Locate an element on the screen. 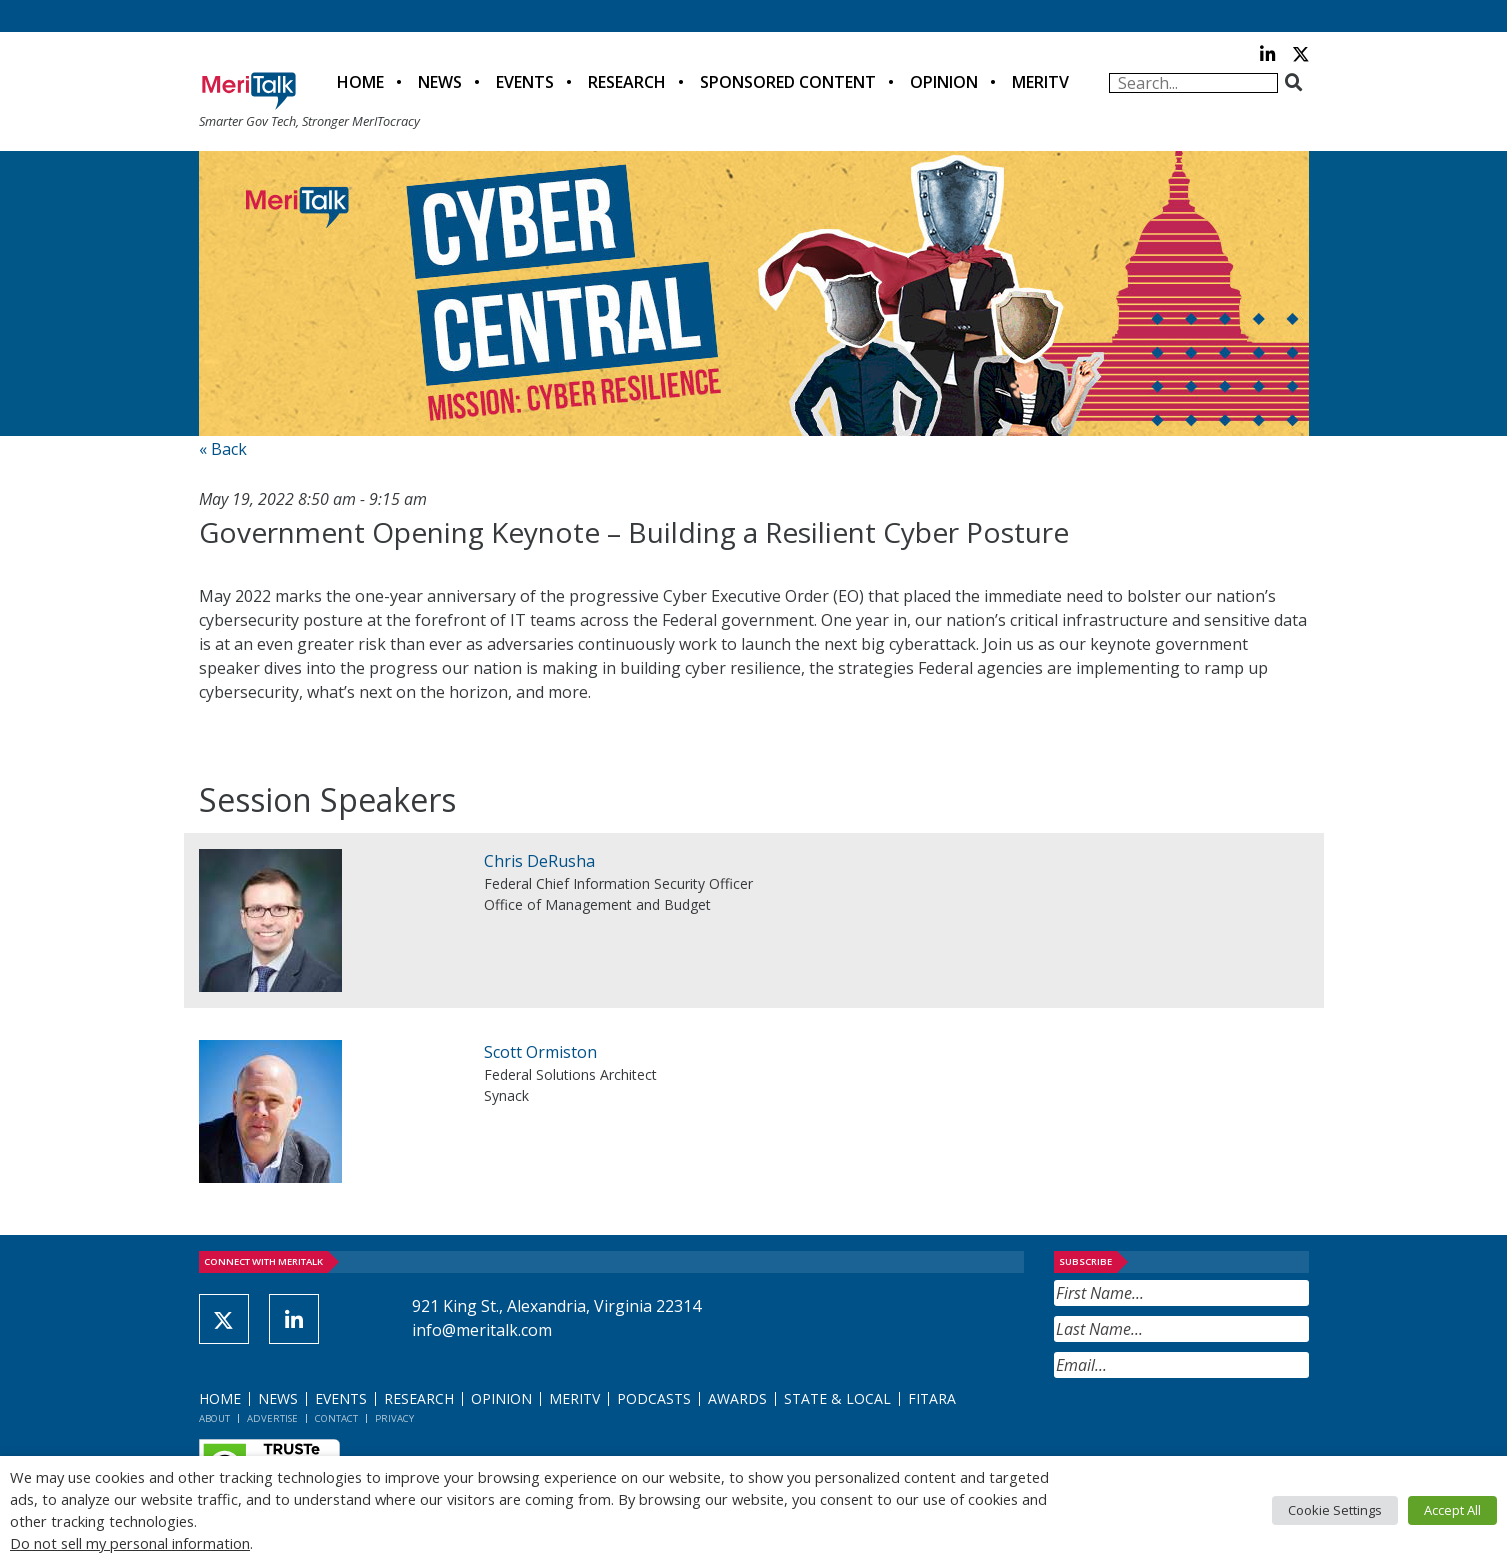  About is located at coordinates (214, 1418).